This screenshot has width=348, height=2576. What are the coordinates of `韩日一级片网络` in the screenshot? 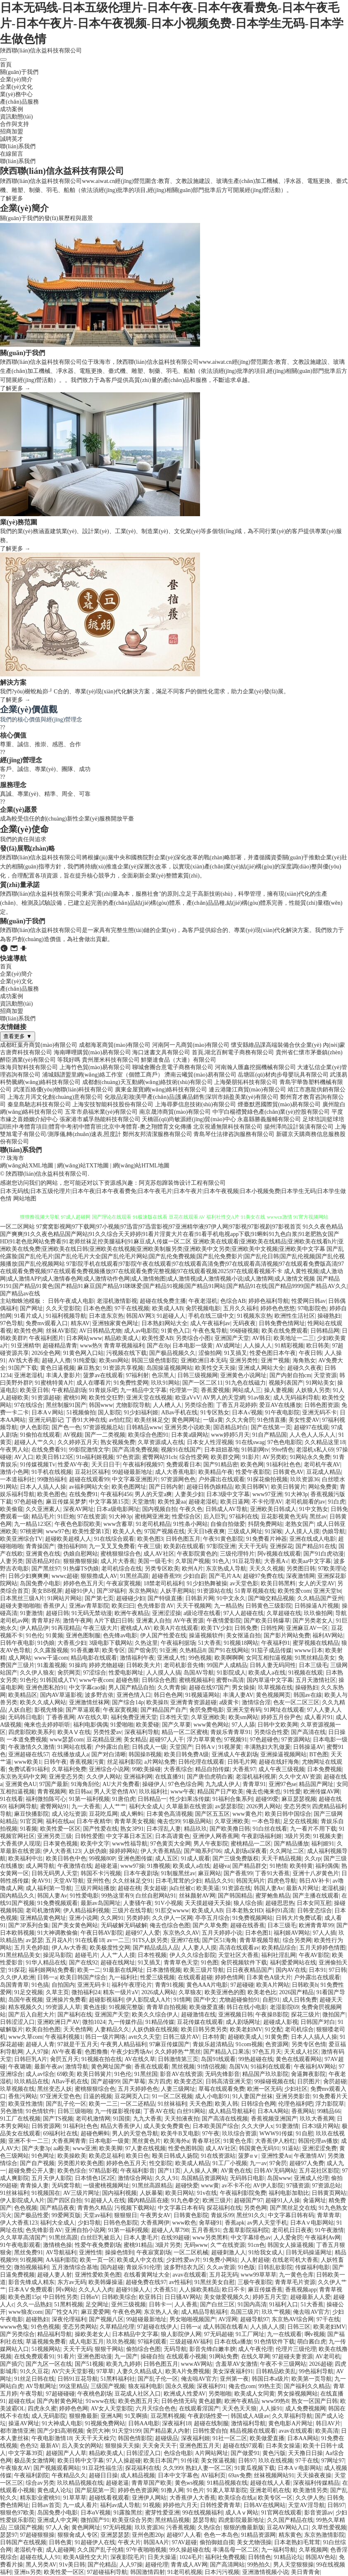 It's located at (105, 2037).